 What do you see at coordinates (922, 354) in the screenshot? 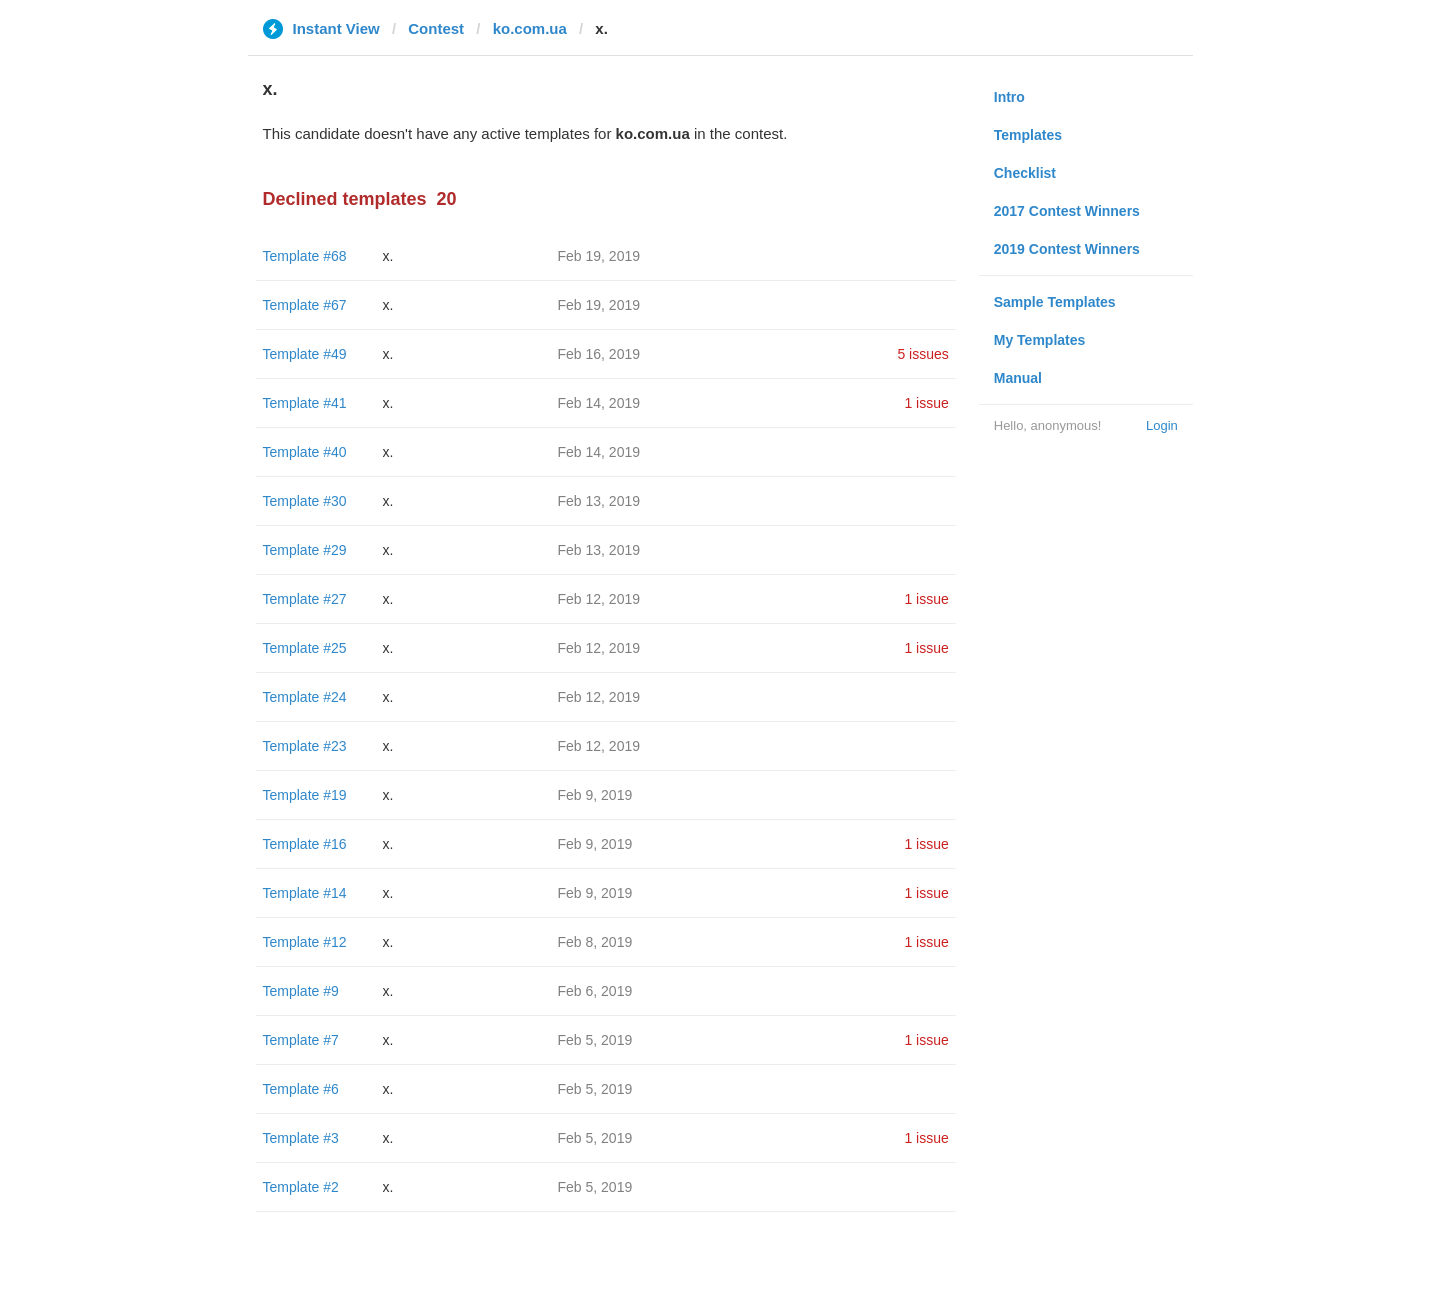
I see `5 issues` at bounding box center [922, 354].